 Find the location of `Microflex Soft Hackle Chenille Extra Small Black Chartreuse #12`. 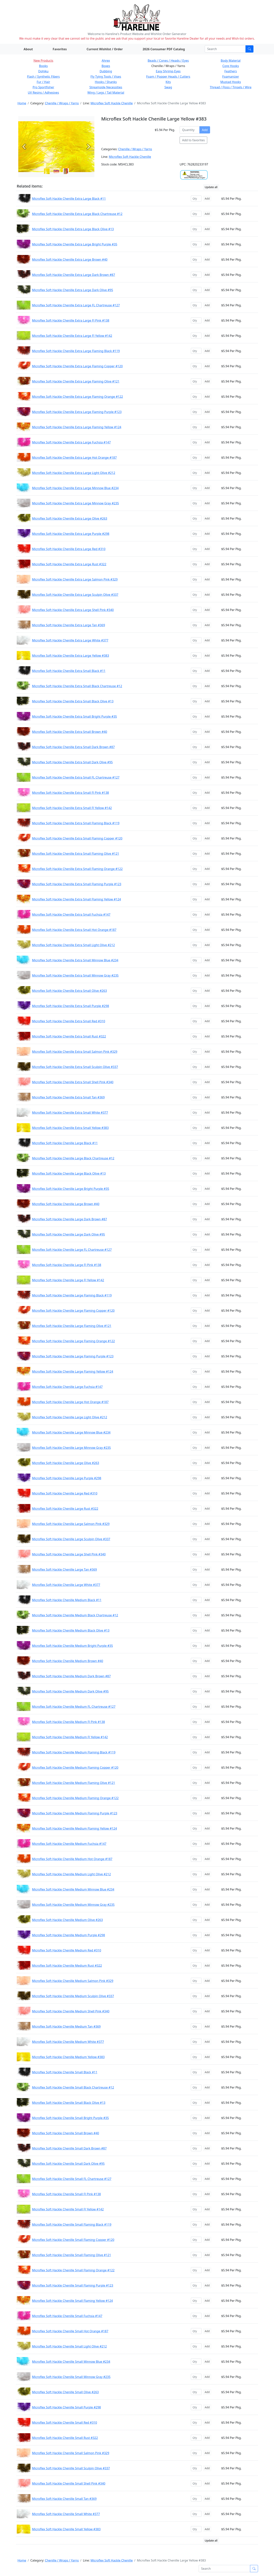

Microflex Soft Hackle Chenille Extra Small Black Chartreuse #12 is located at coordinates (77, 686).